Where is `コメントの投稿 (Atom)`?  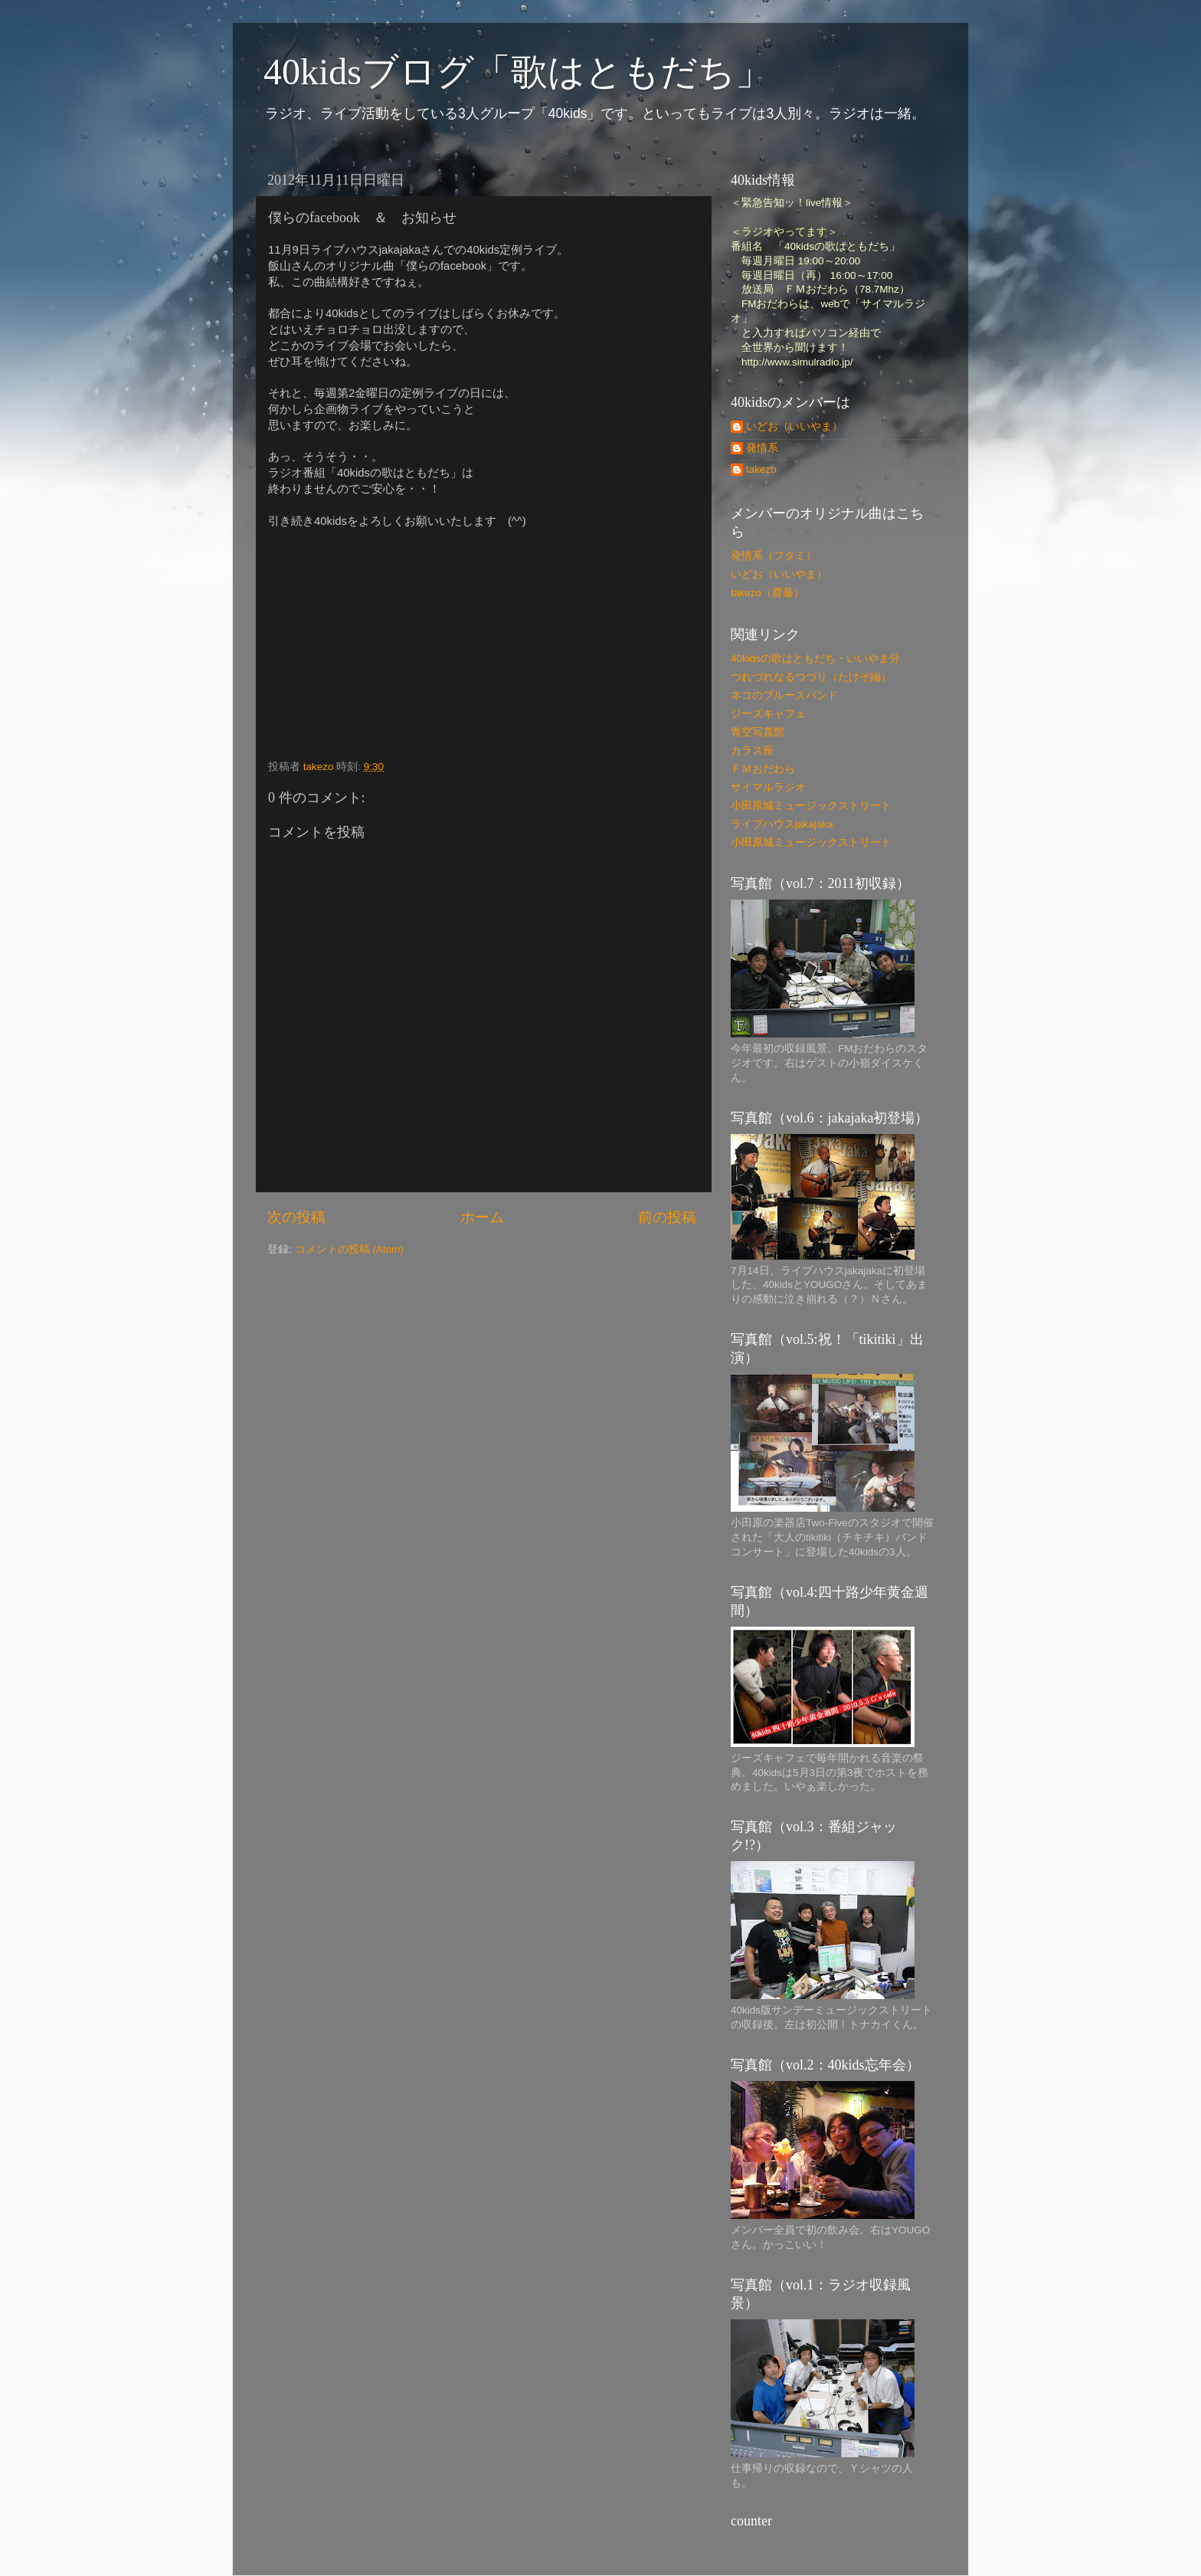 コメントの投稿 (Atom) is located at coordinates (349, 1249).